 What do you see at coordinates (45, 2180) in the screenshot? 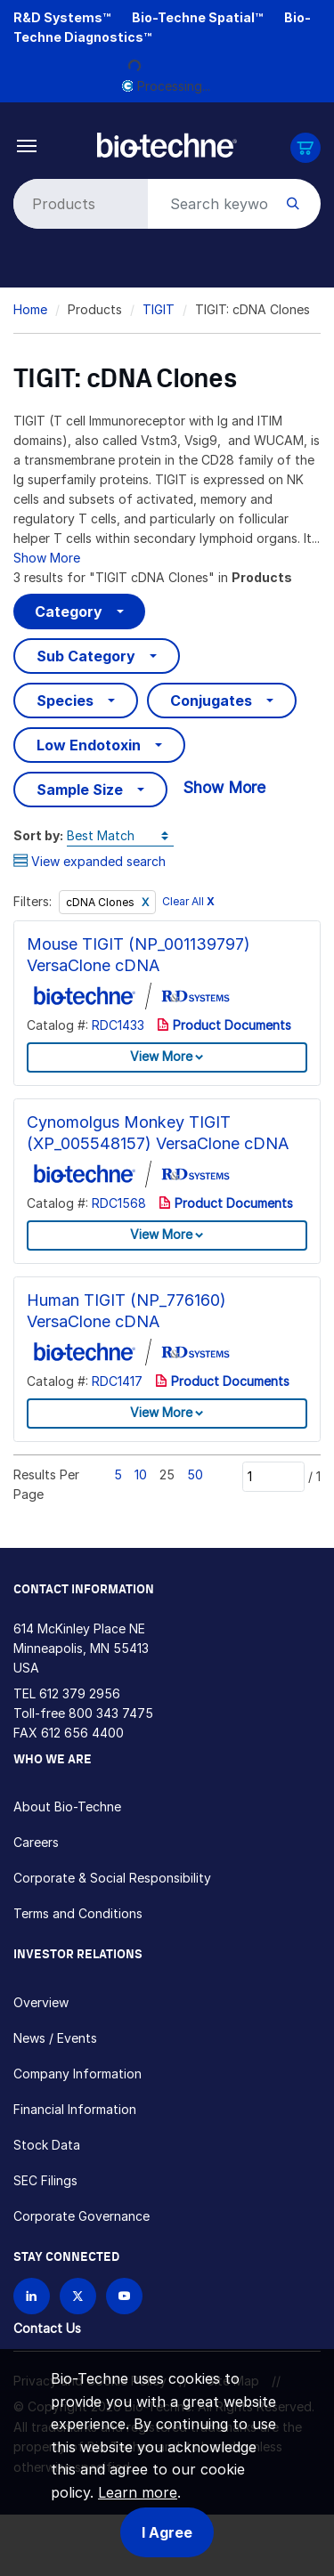
I see `SEC Filings` at bounding box center [45, 2180].